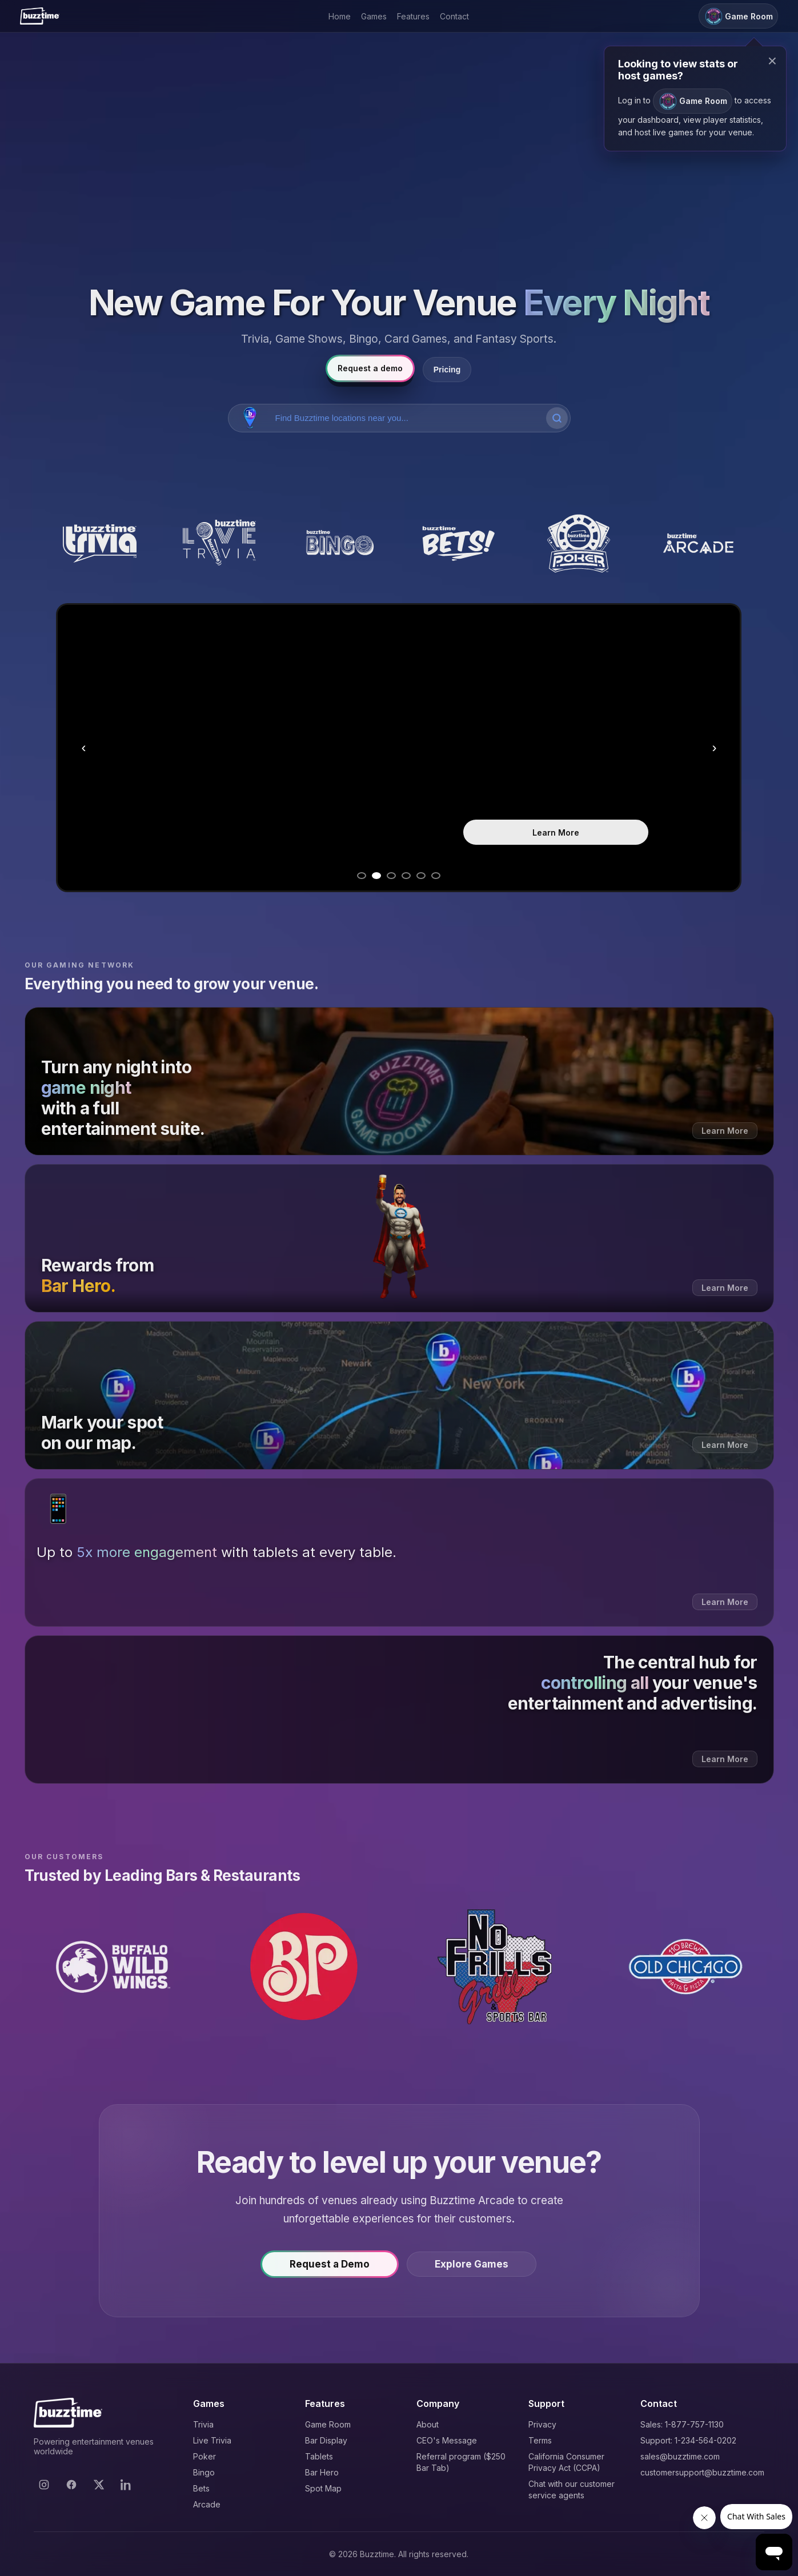 The image size is (798, 2576). What do you see at coordinates (99, 2484) in the screenshot?
I see `[X]` at bounding box center [99, 2484].